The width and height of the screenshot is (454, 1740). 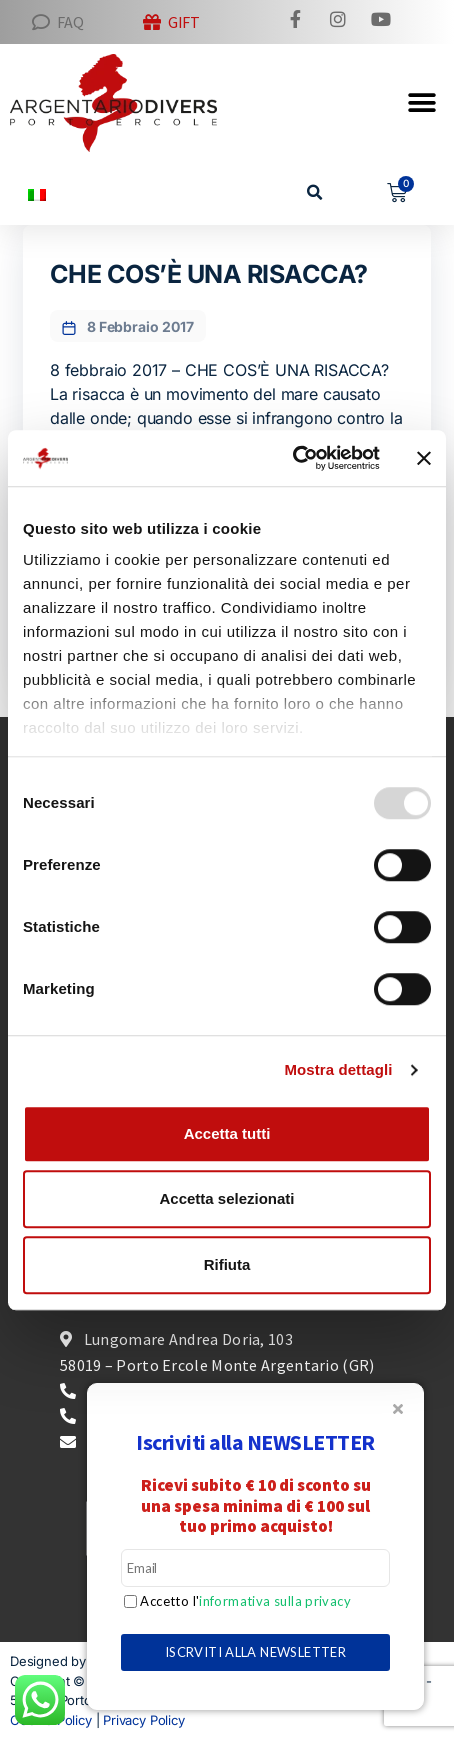 What do you see at coordinates (255, 1652) in the screenshot?
I see `ISCRVITI ALLA NEWSLETTER` at bounding box center [255, 1652].